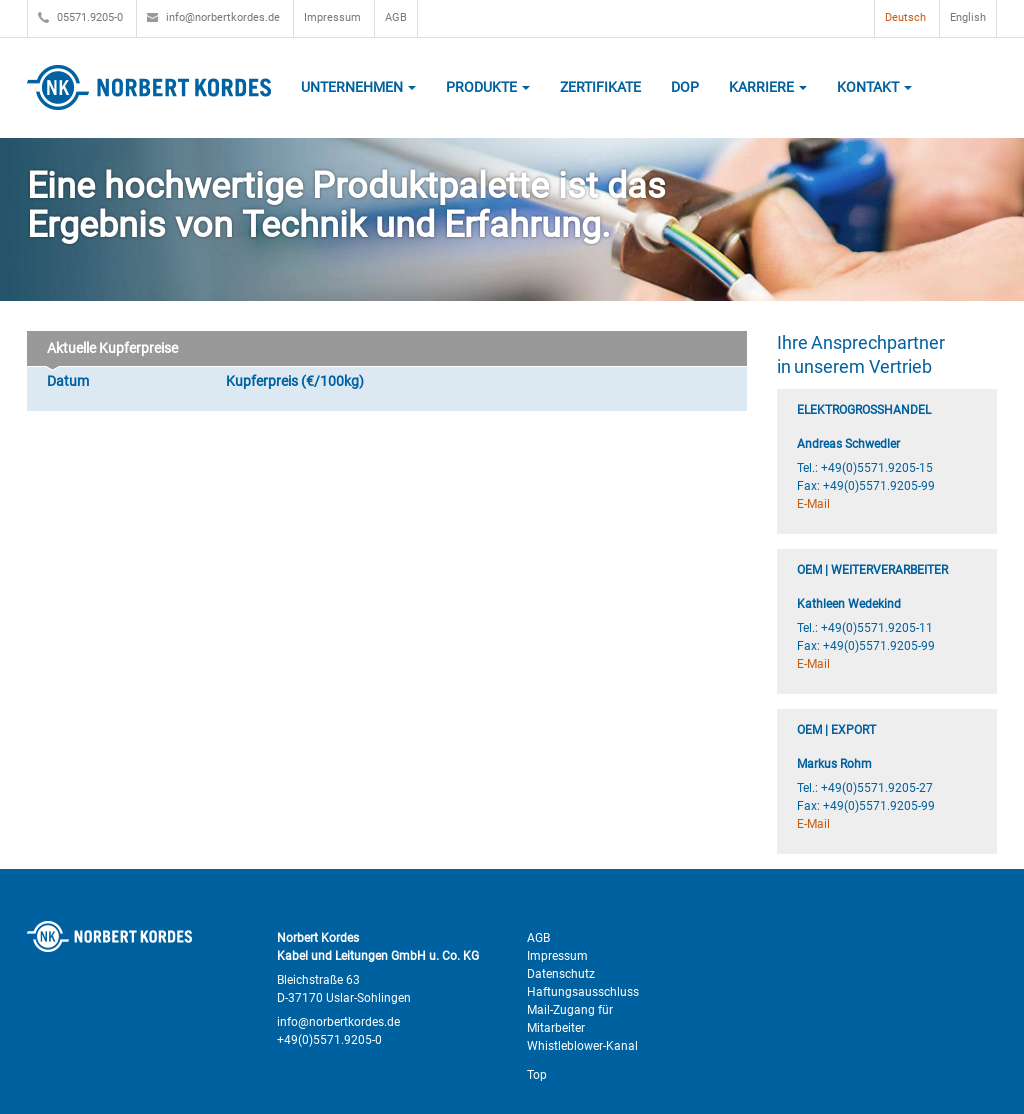 The width and height of the screenshot is (1024, 1114). Describe the element at coordinates (813, 504) in the screenshot. I see `E-Mail` at that location.